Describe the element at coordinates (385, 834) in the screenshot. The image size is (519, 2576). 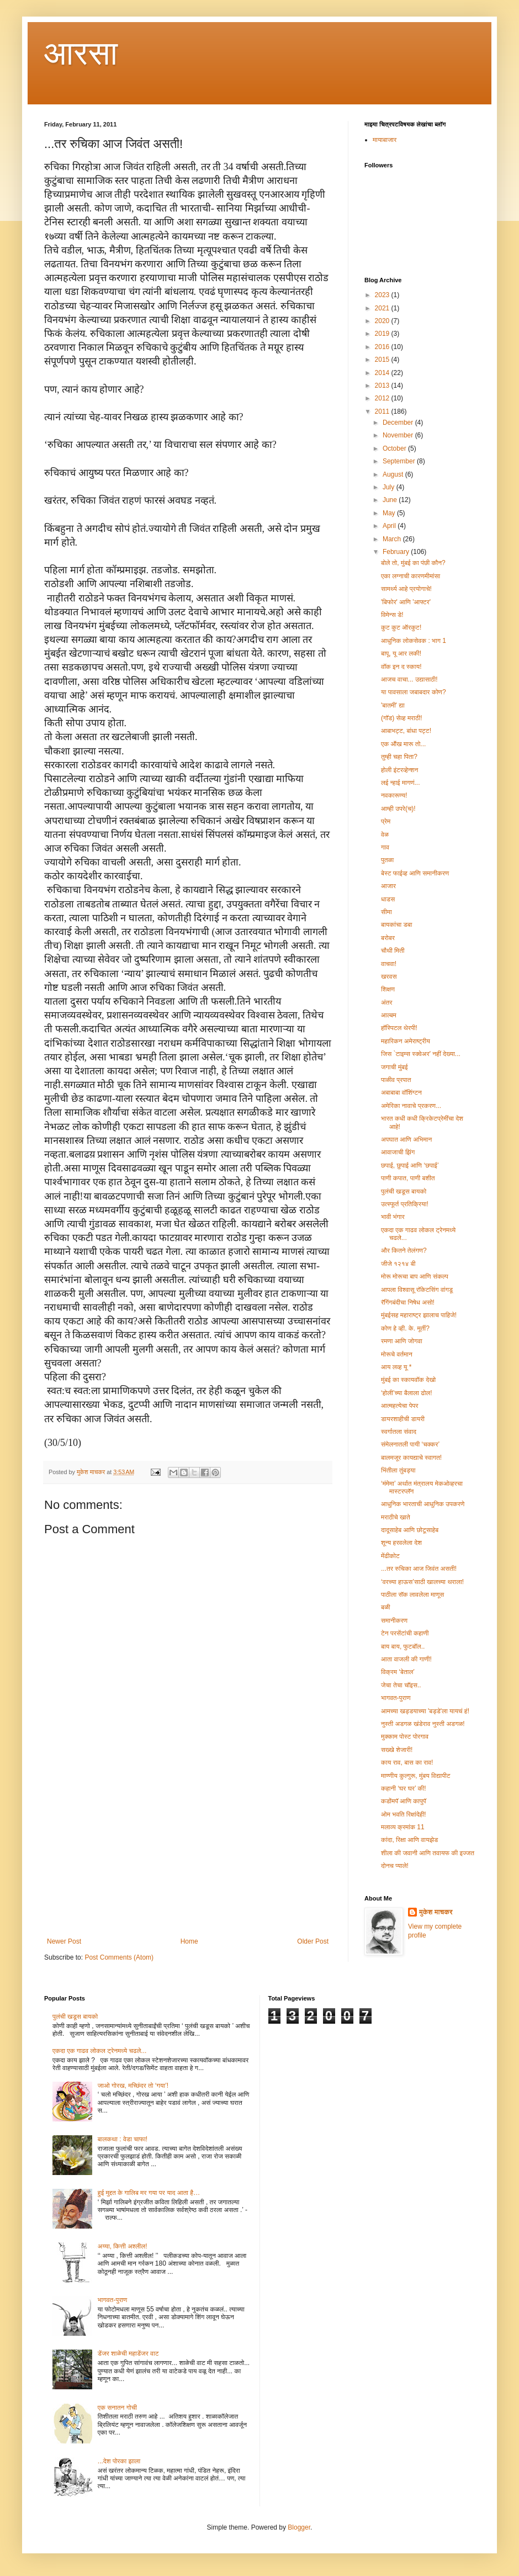
I see `वेळ` at that location.